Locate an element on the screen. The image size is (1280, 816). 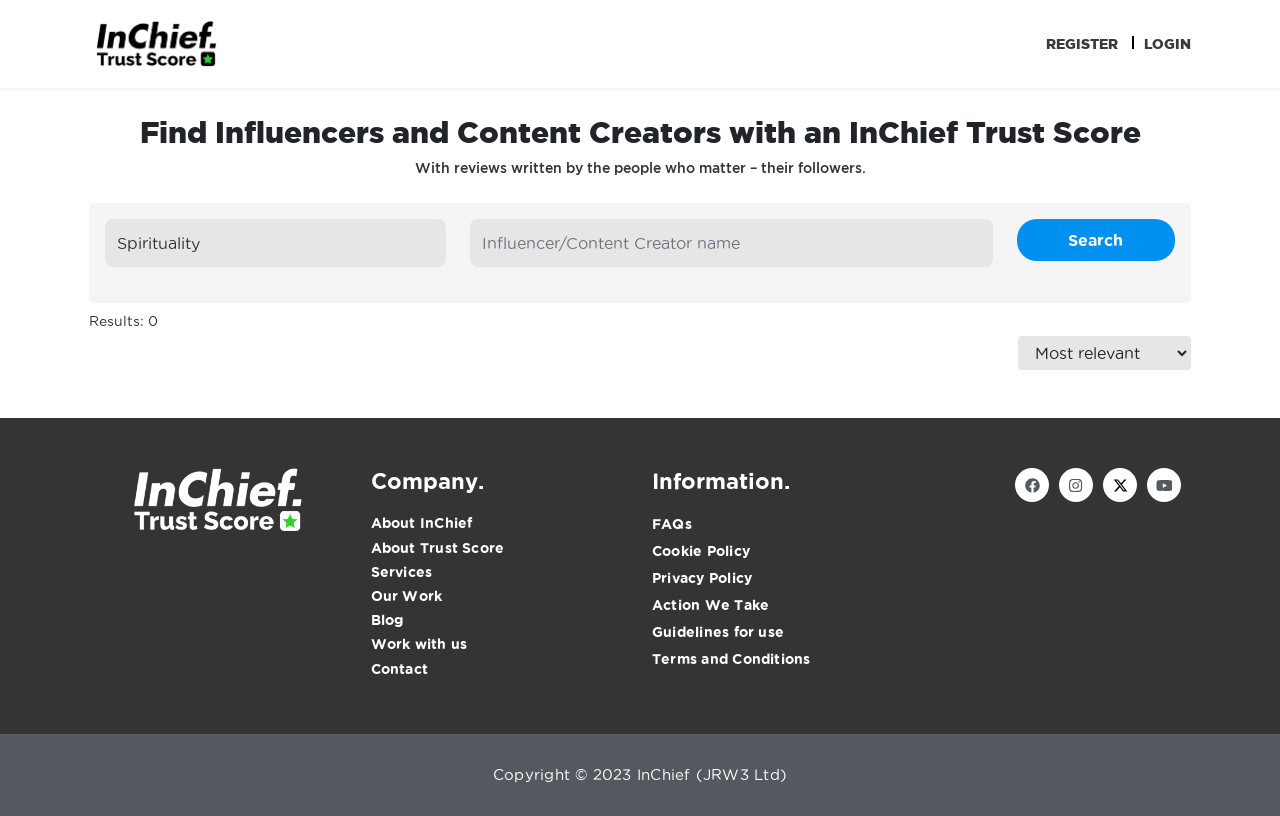
Terms and Conditions is located at coordinates (731, 659).